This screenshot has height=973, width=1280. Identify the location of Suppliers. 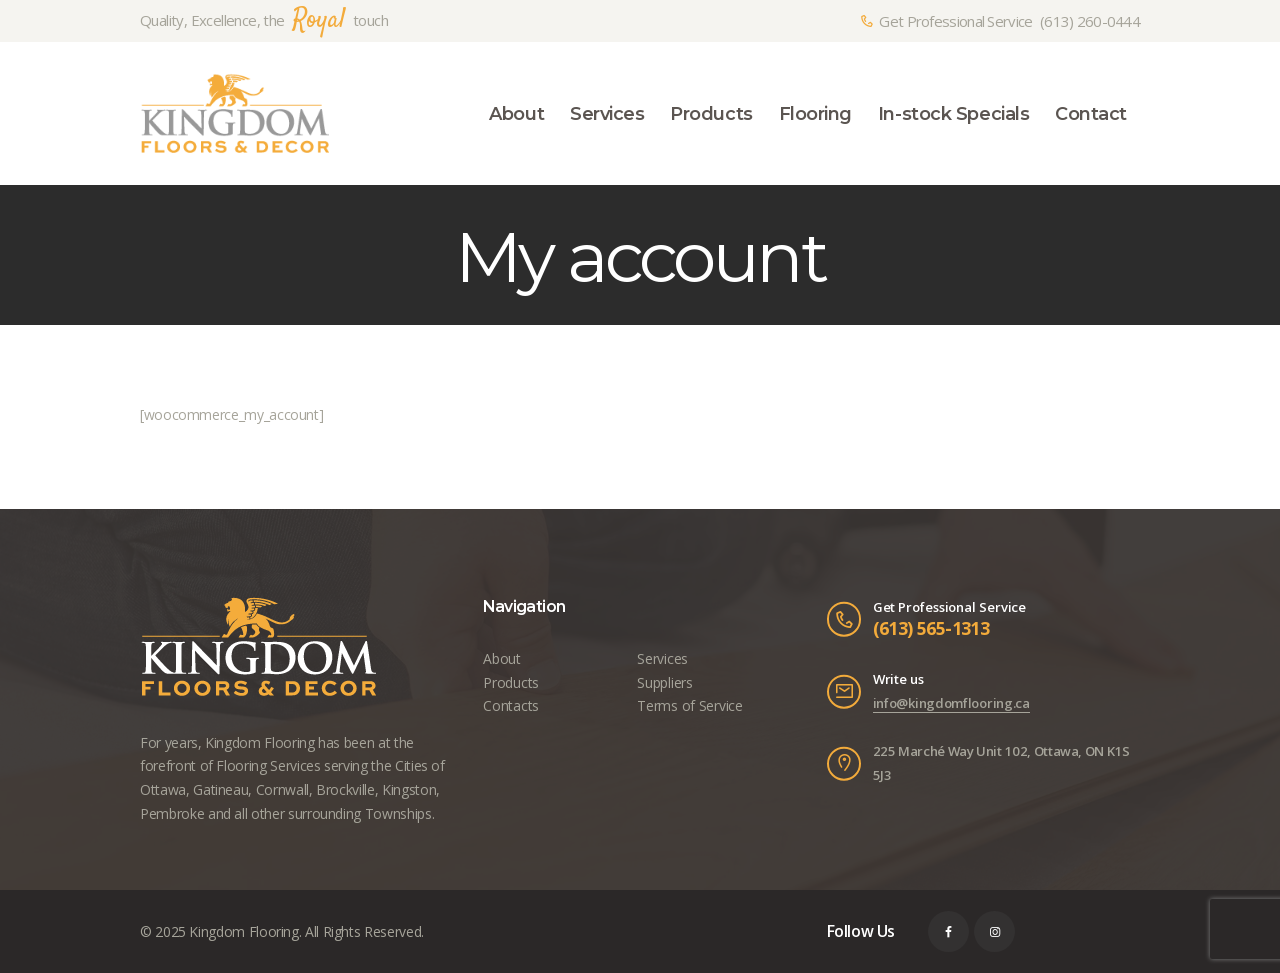
(664, 682).